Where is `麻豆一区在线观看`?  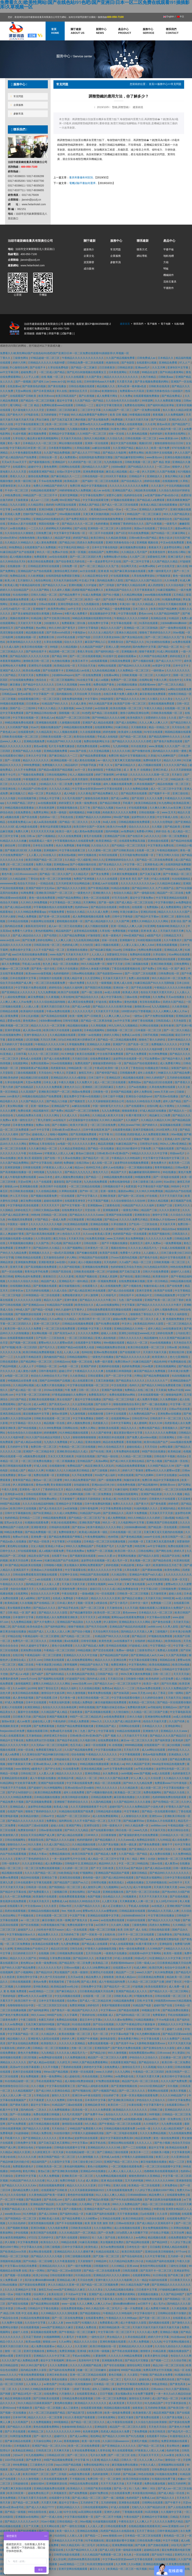
麻豆一区在线观看 is located at coordinates (96, 1745).